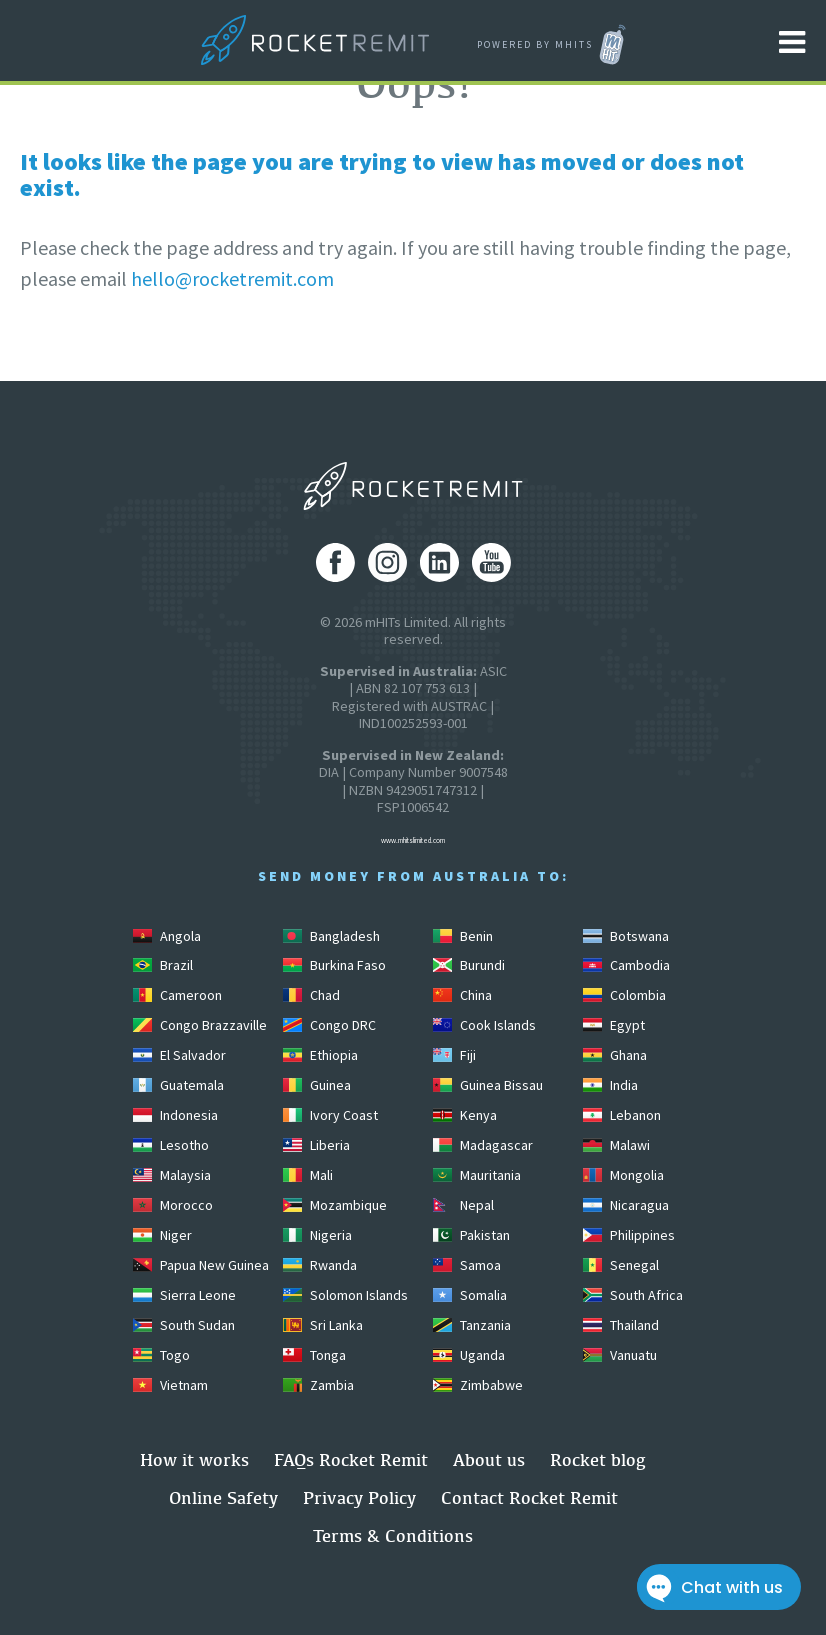 This screenshot has height=1635, width=826. What do you see at coordinates (175, 1115) in the screenshot?
I see `Indonesia` at bounding box center [175, 1115].